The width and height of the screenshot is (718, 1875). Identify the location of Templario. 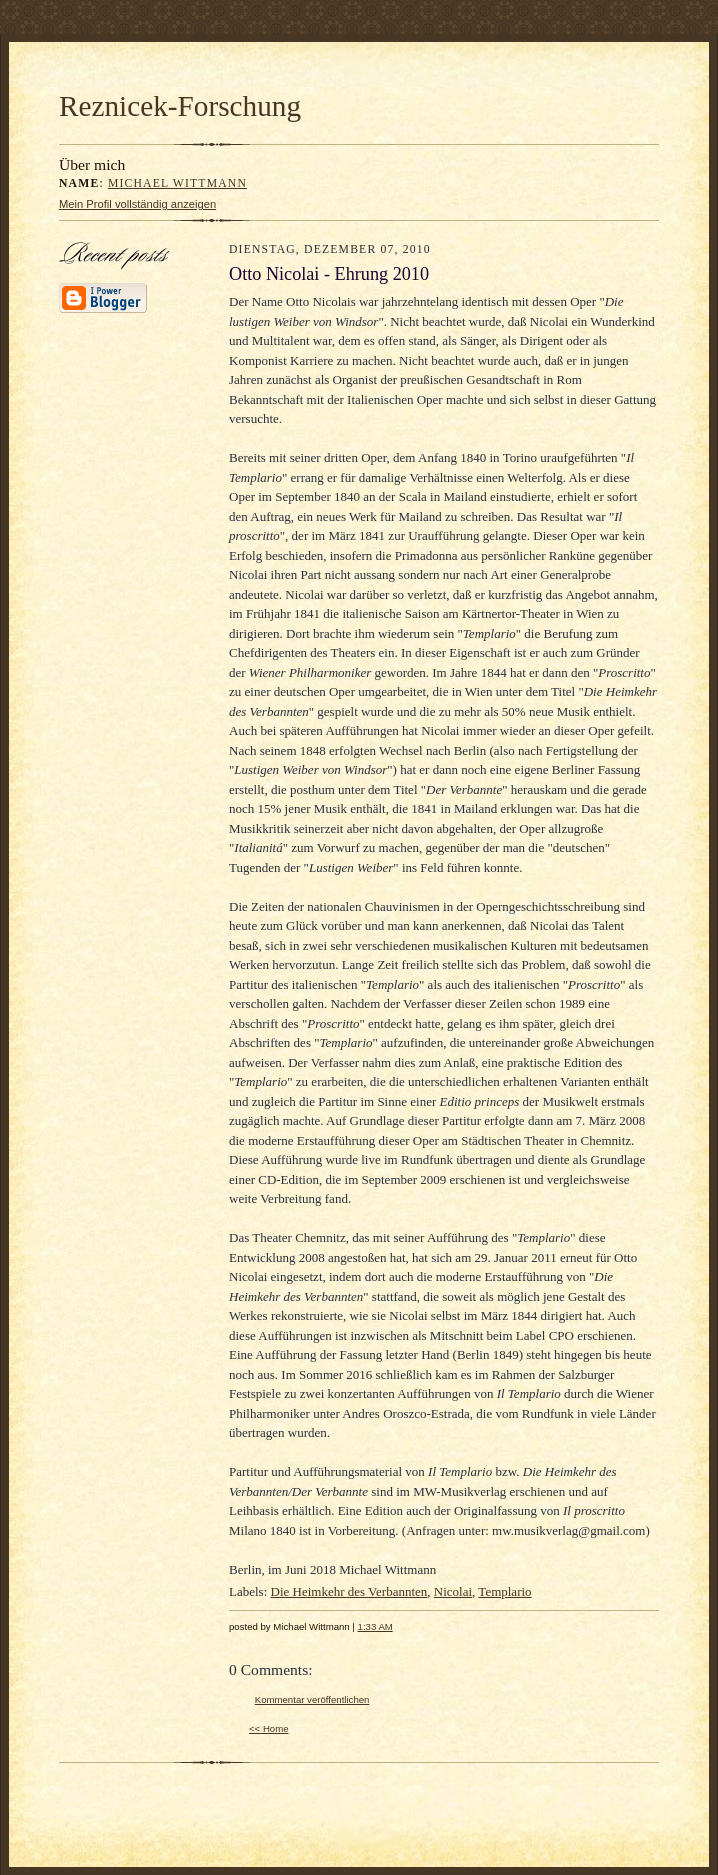
(504, 1591).